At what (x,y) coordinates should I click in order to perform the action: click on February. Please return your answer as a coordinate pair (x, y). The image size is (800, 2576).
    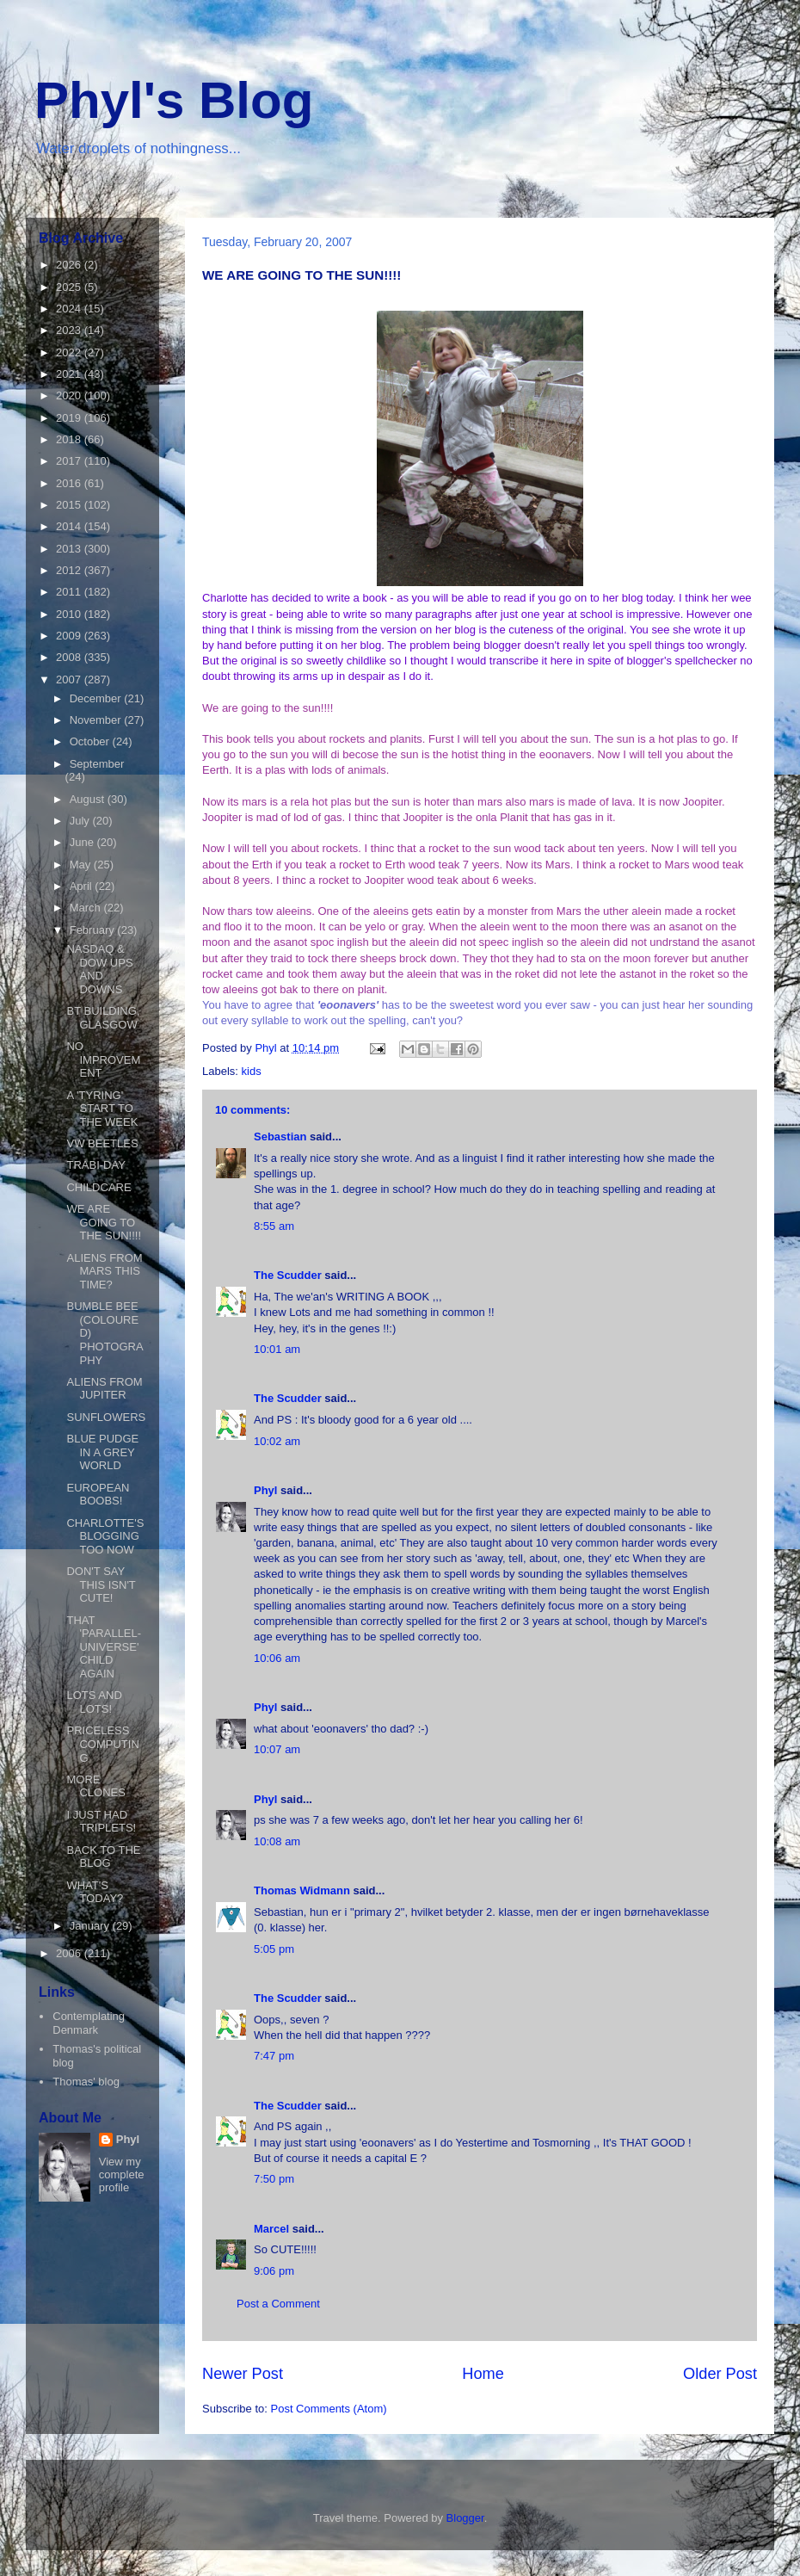
    Looking at the image, I should click on (94, 930).